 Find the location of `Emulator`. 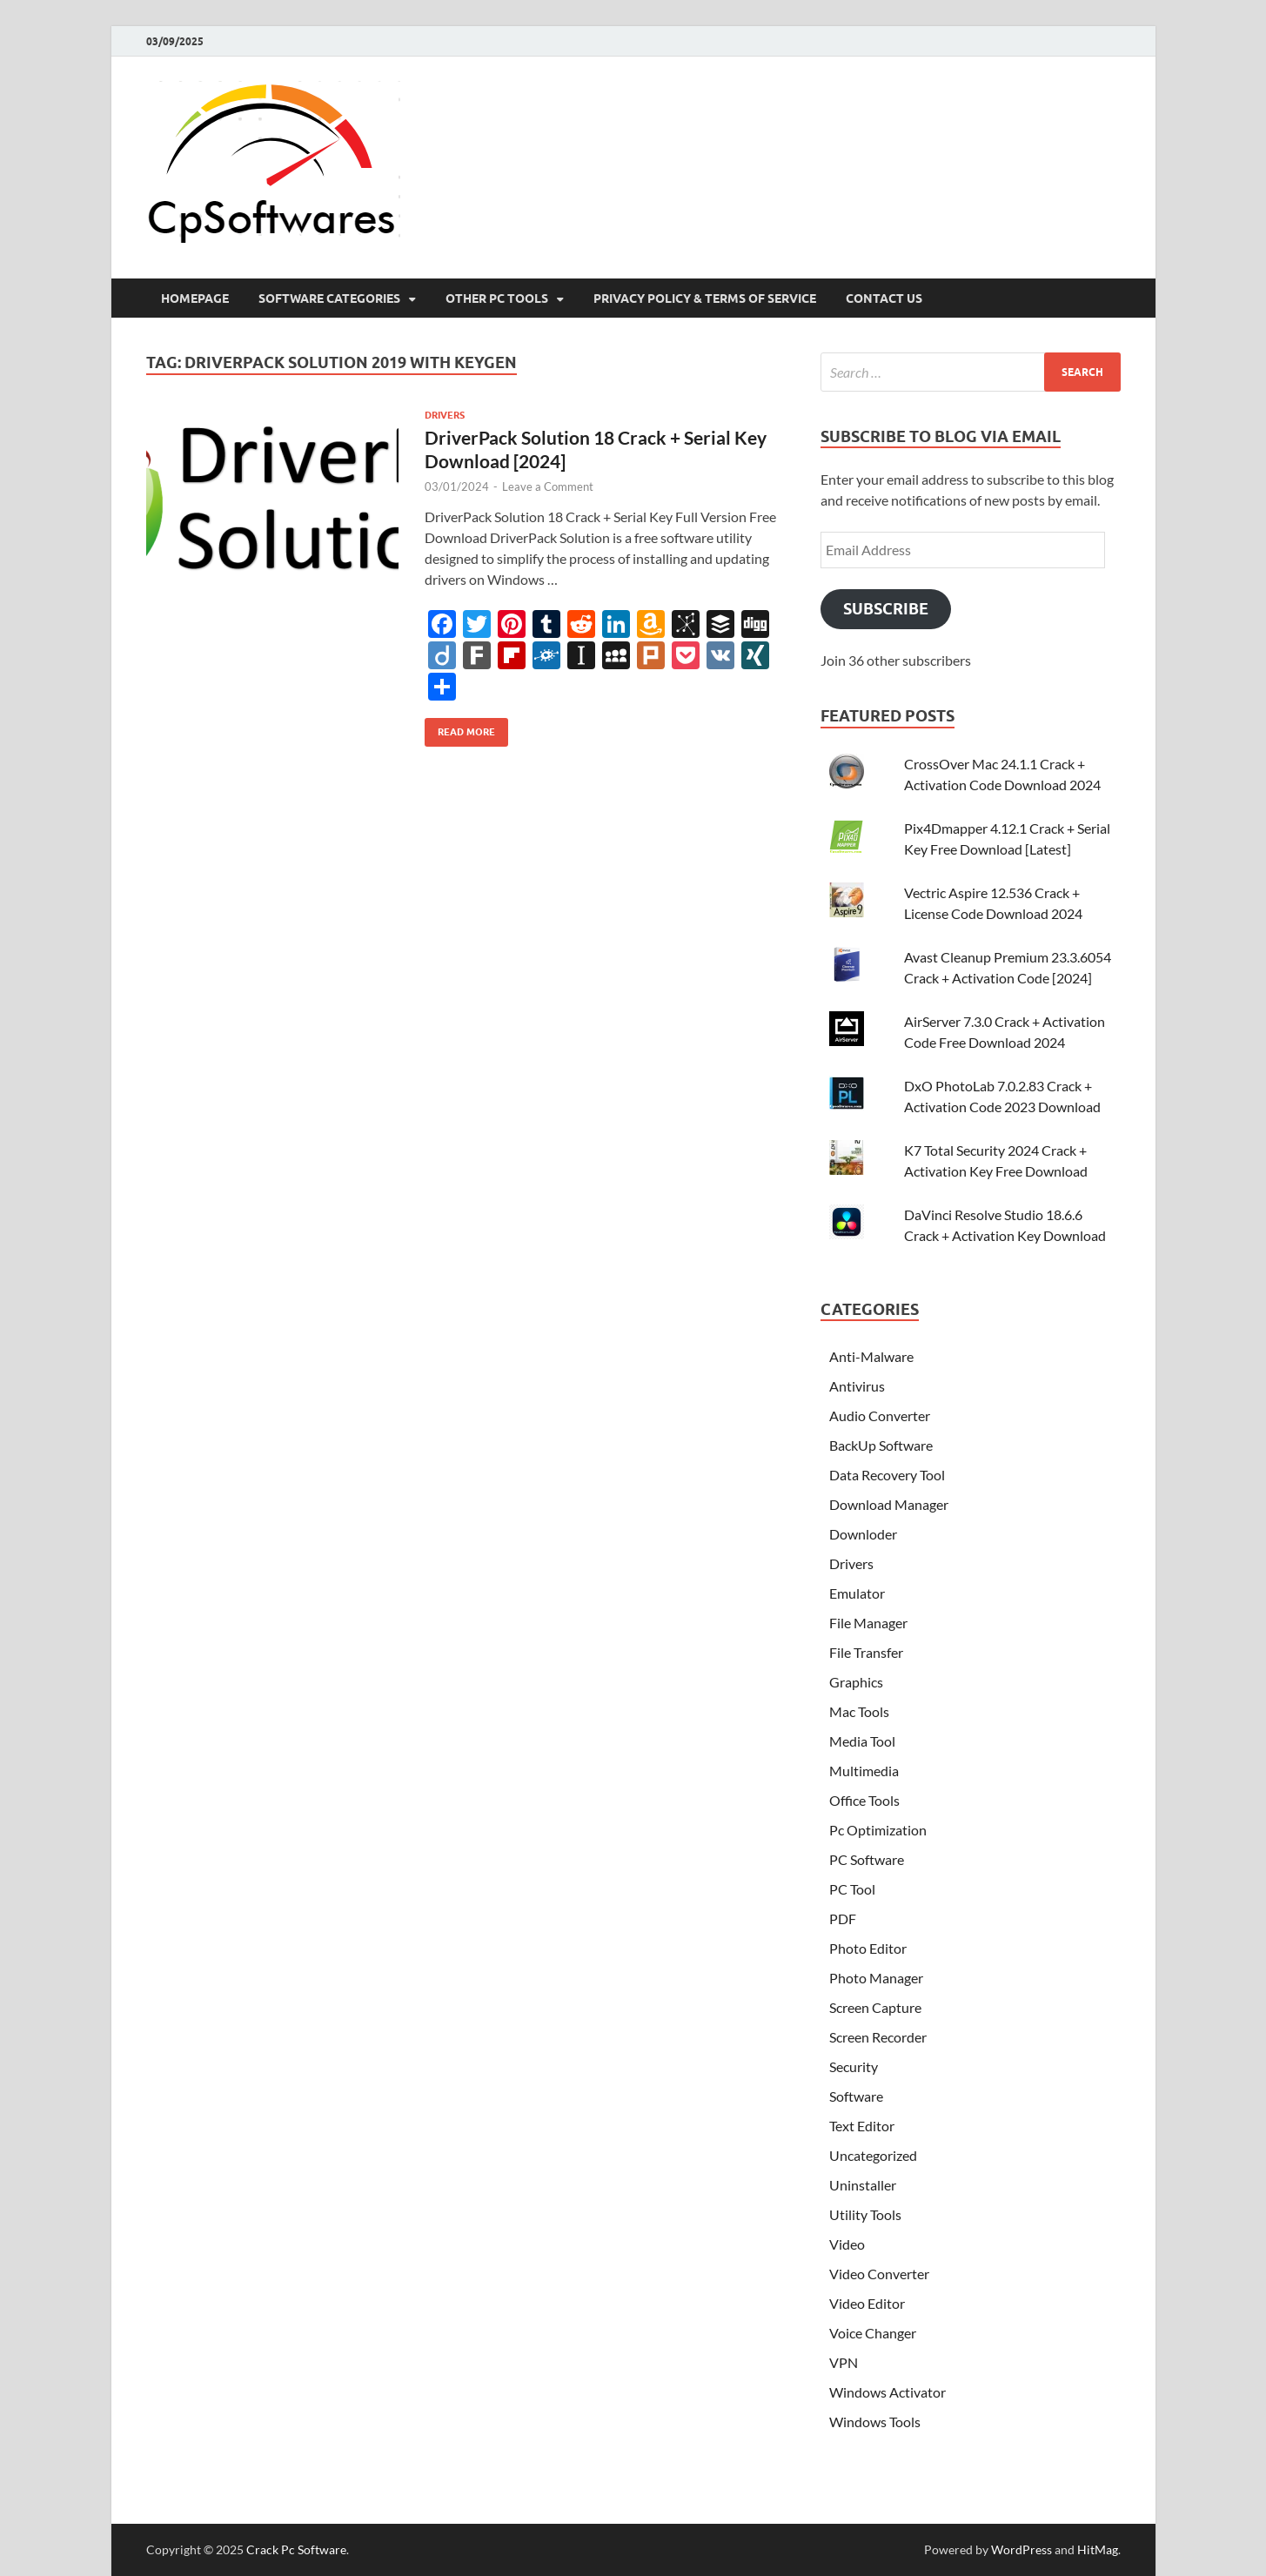

Emulator is located at coordinates (857, 1593).